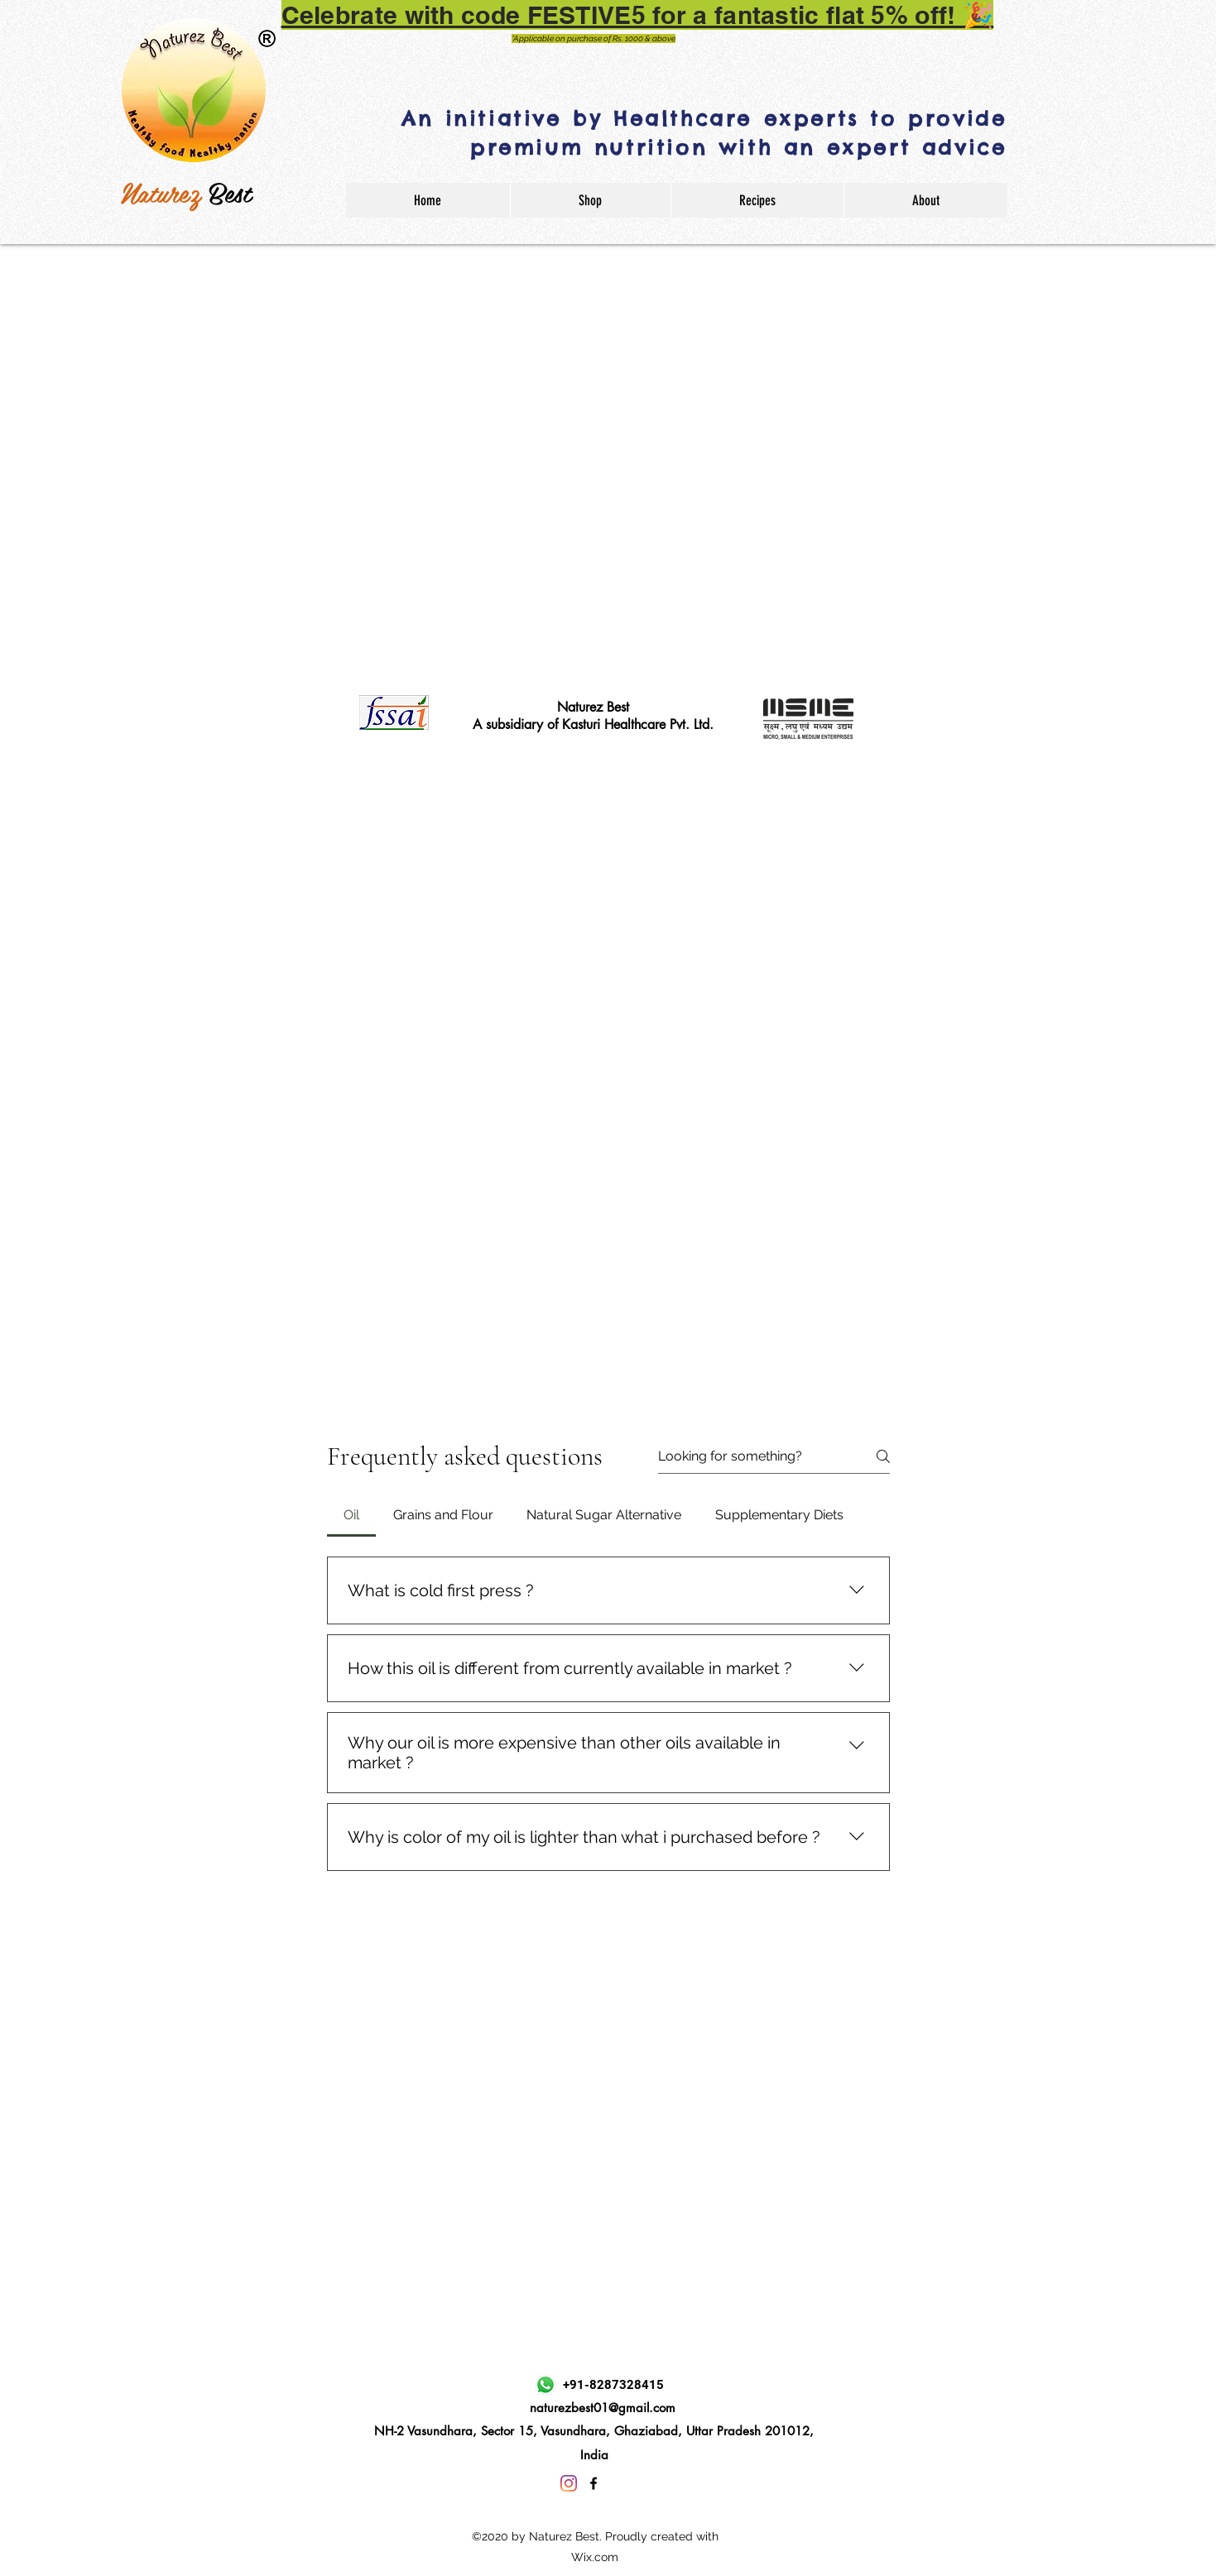 The image size is (1216, 2576). I want to click on [tab], so click(352, 1515).